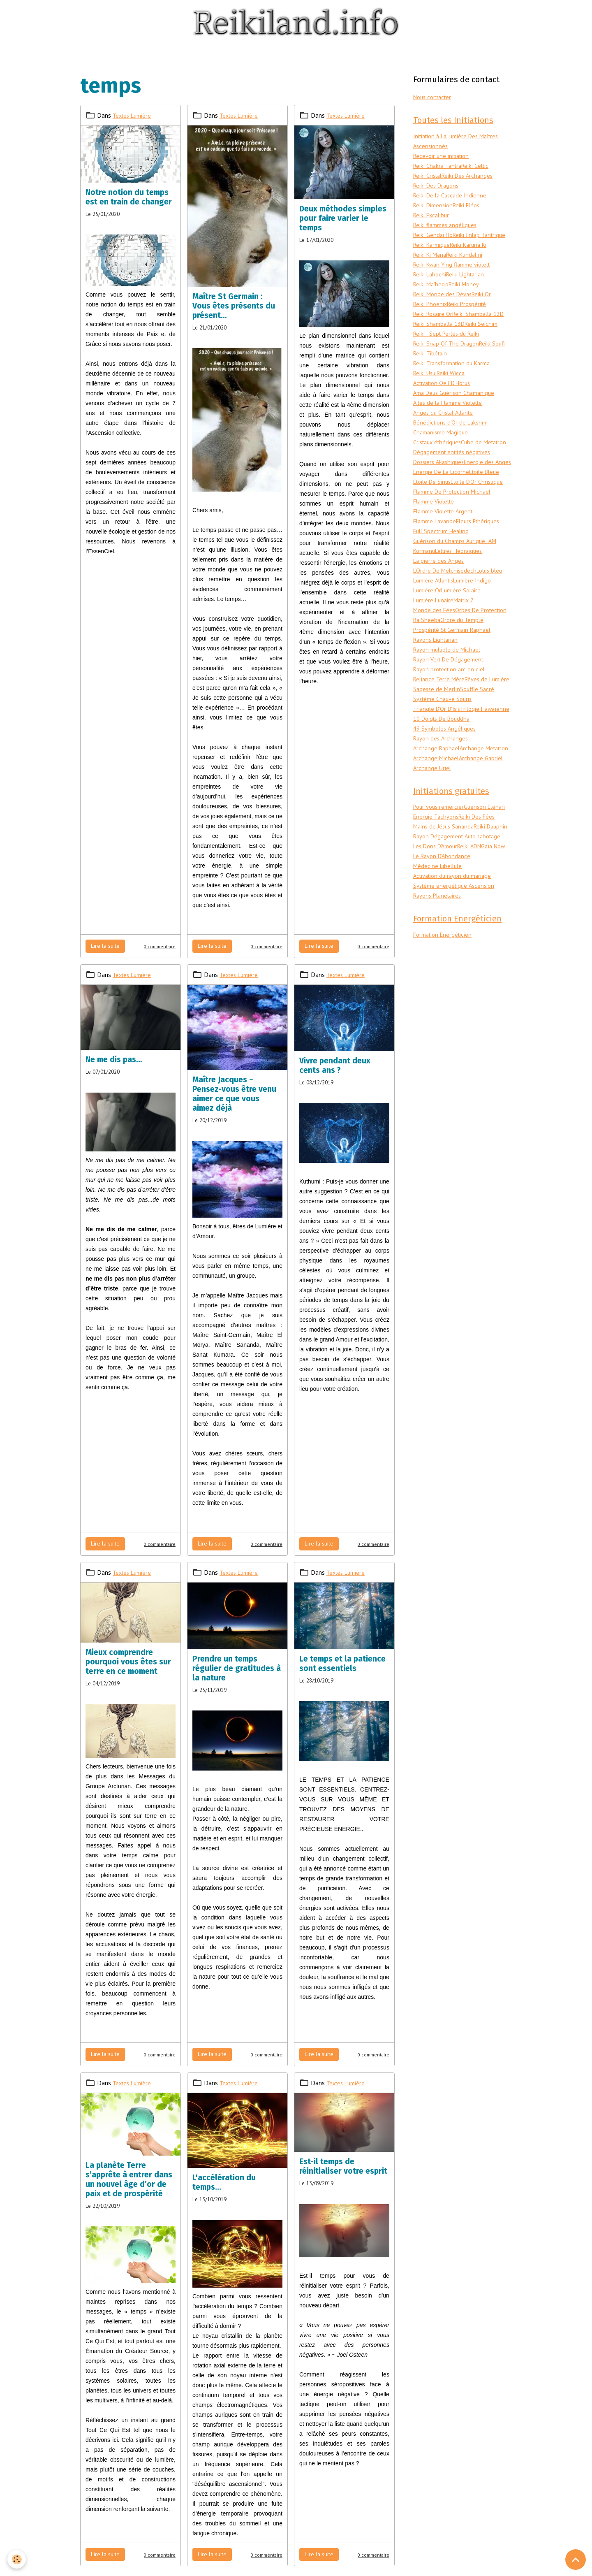 Image resolution: width=592 pixels, height=2576 pixels. I want to click on Système Chauve Souris, so click(445, 769).